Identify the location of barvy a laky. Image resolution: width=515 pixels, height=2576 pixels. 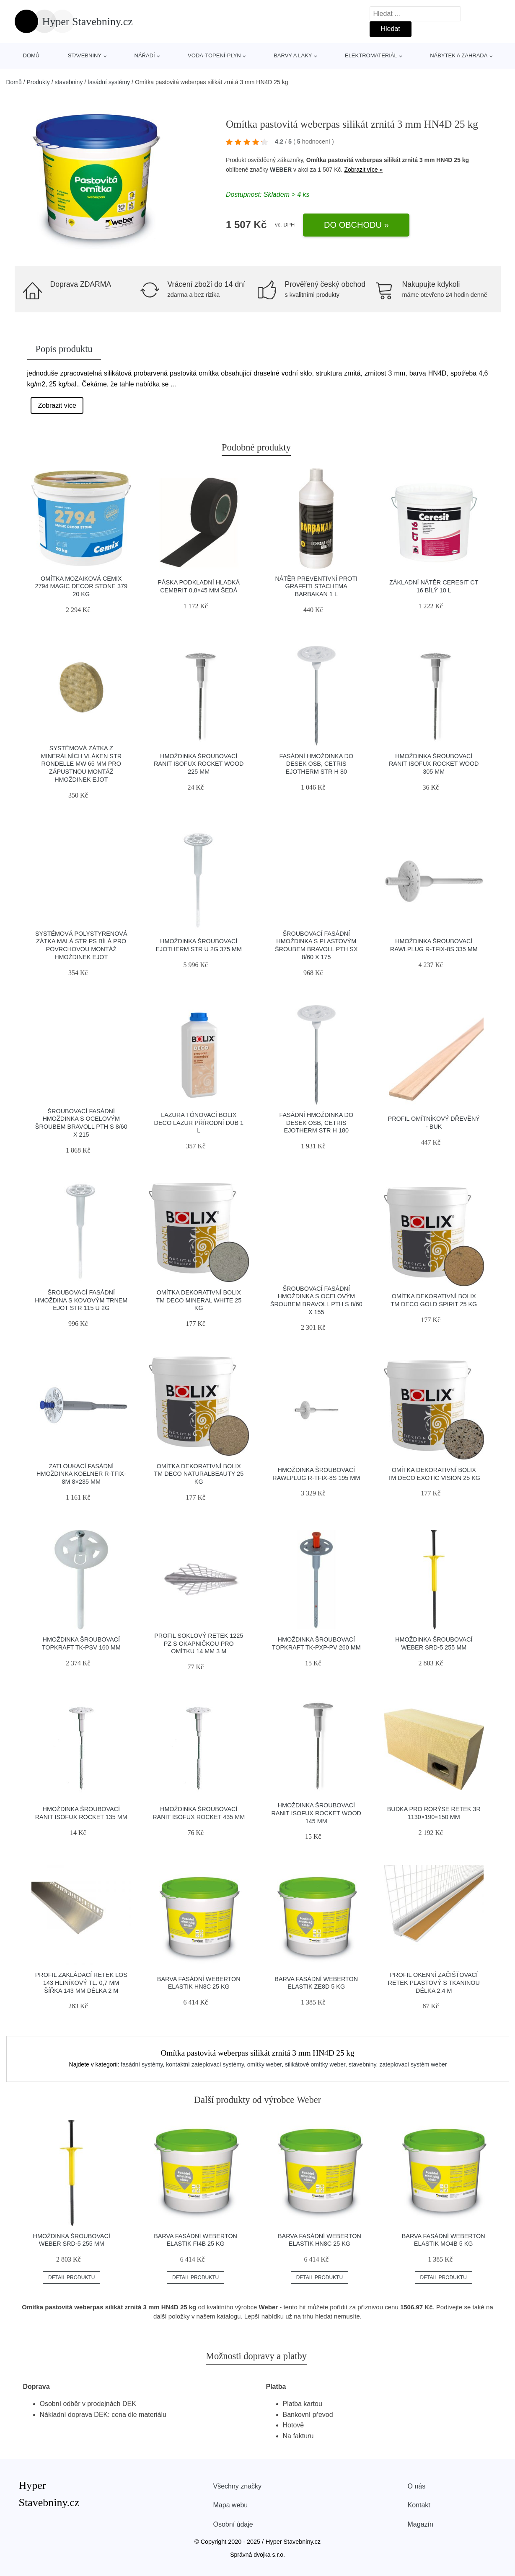
(293, 55).